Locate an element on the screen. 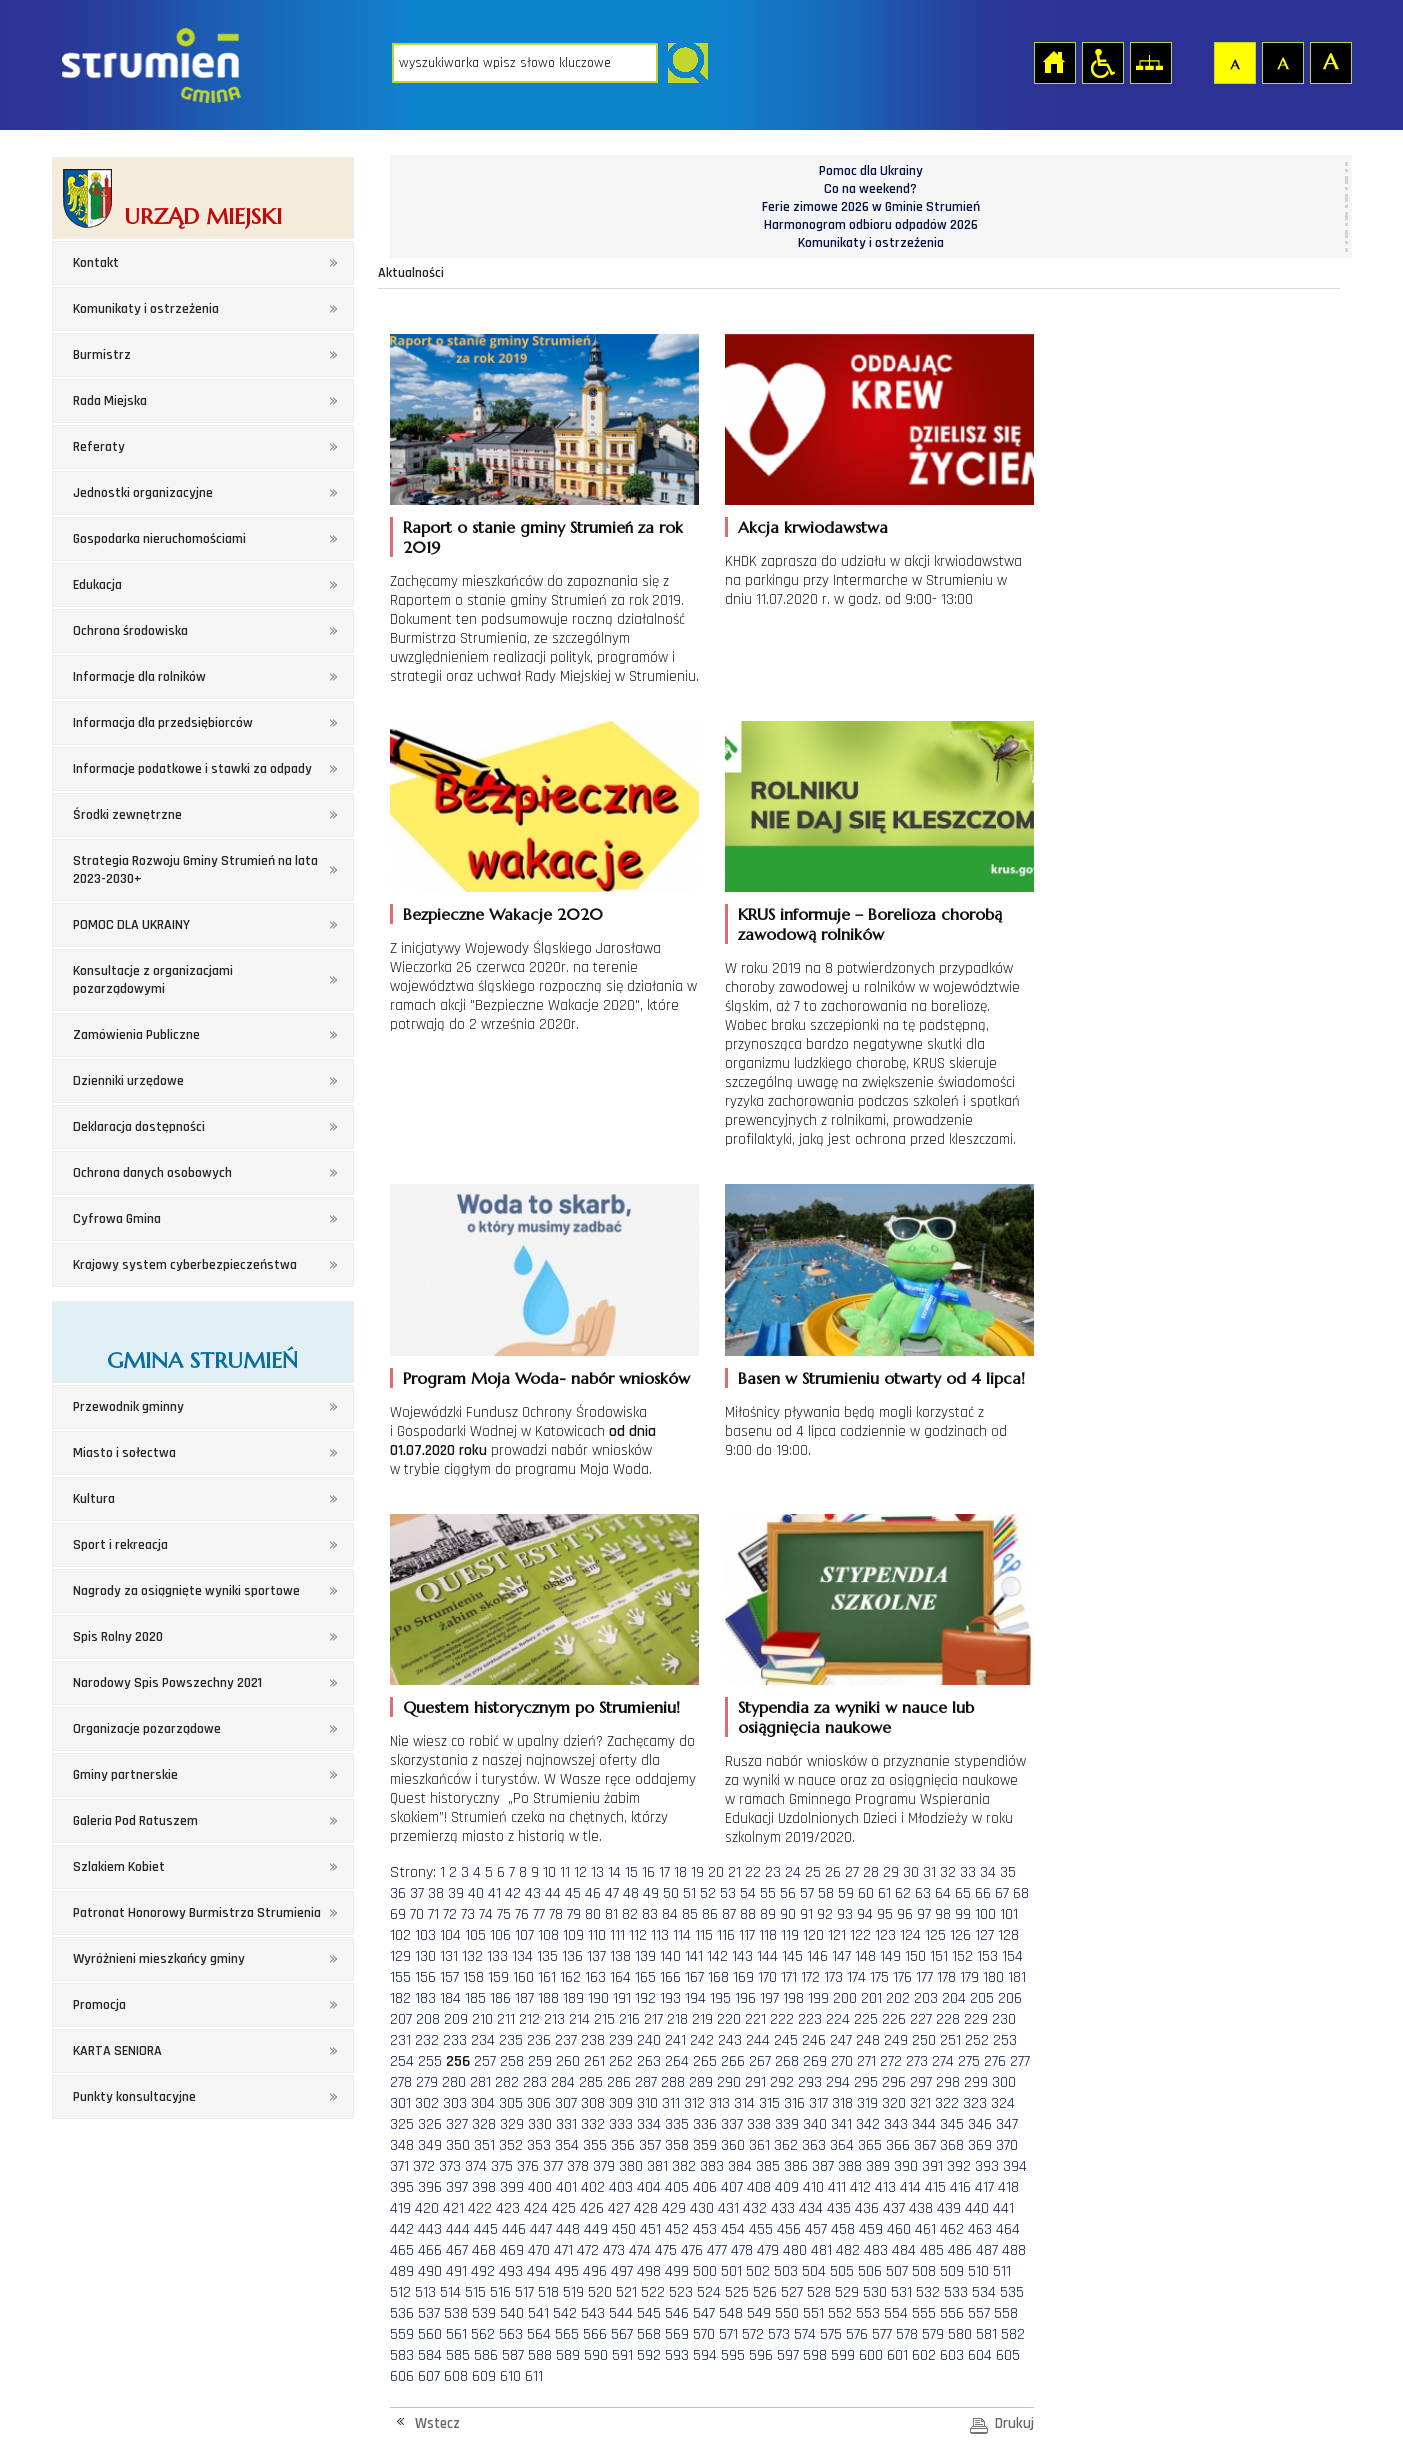  342 is located at coordinates (868, 2124).